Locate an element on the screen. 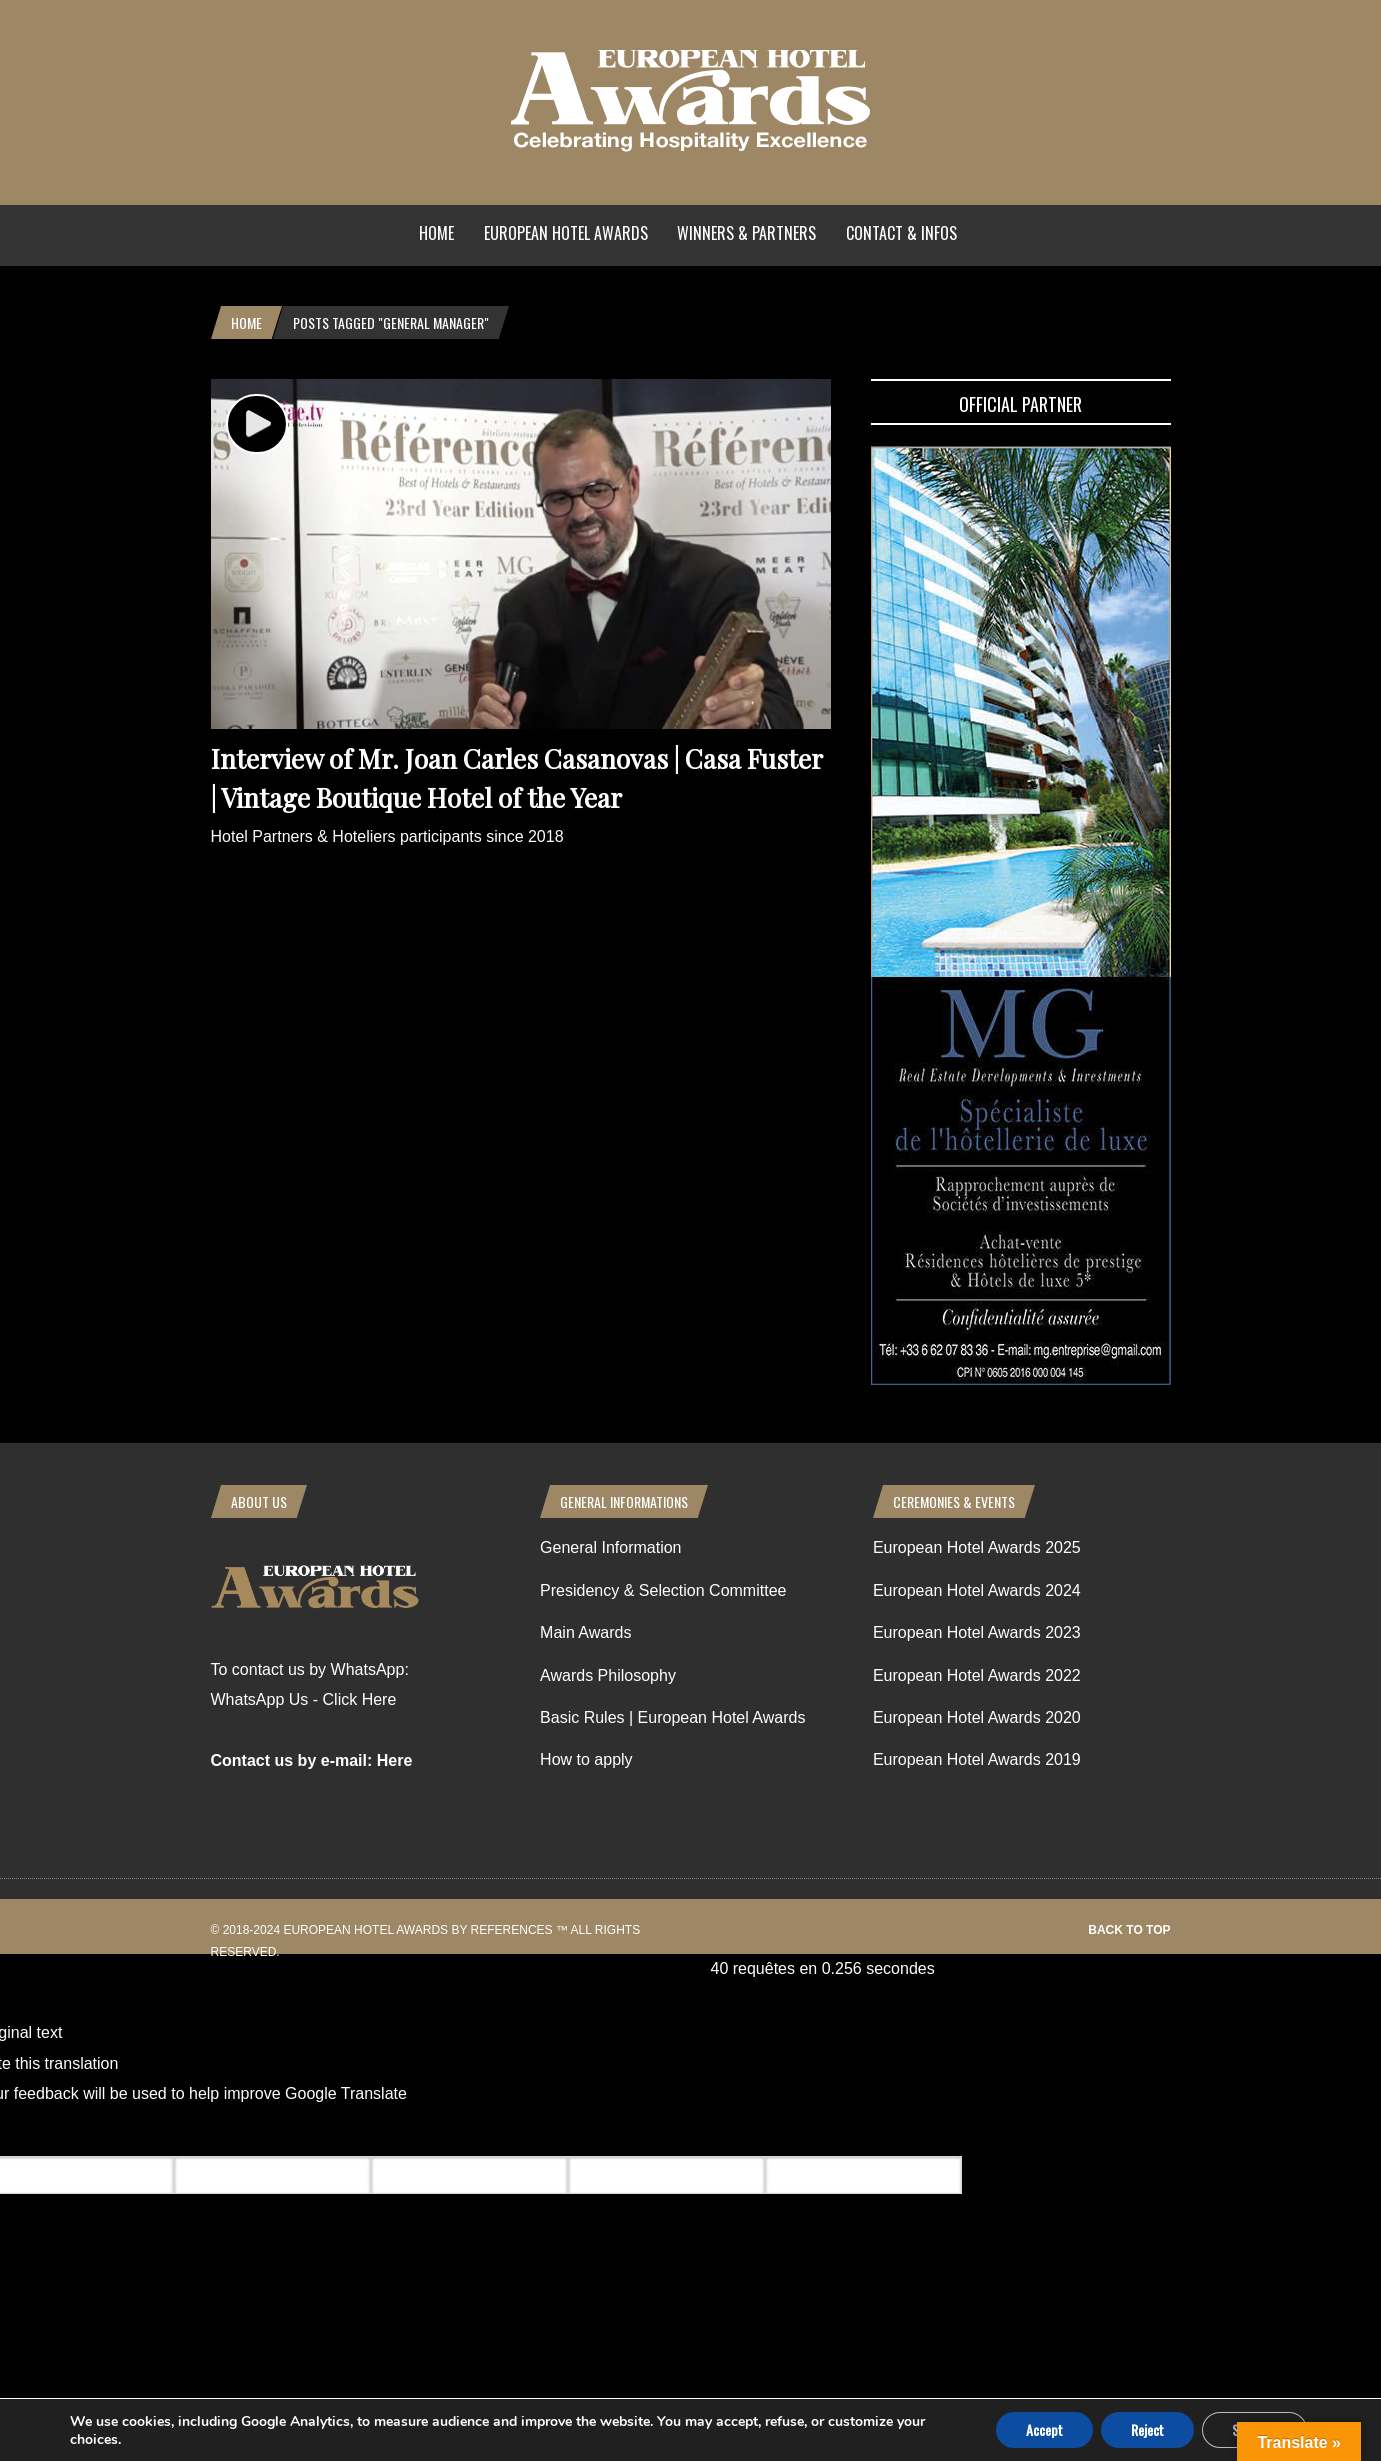 Image resolution: width=1381 pixels, height=2461 pixels. Contact & Infos is located at coordinates (901, 233).